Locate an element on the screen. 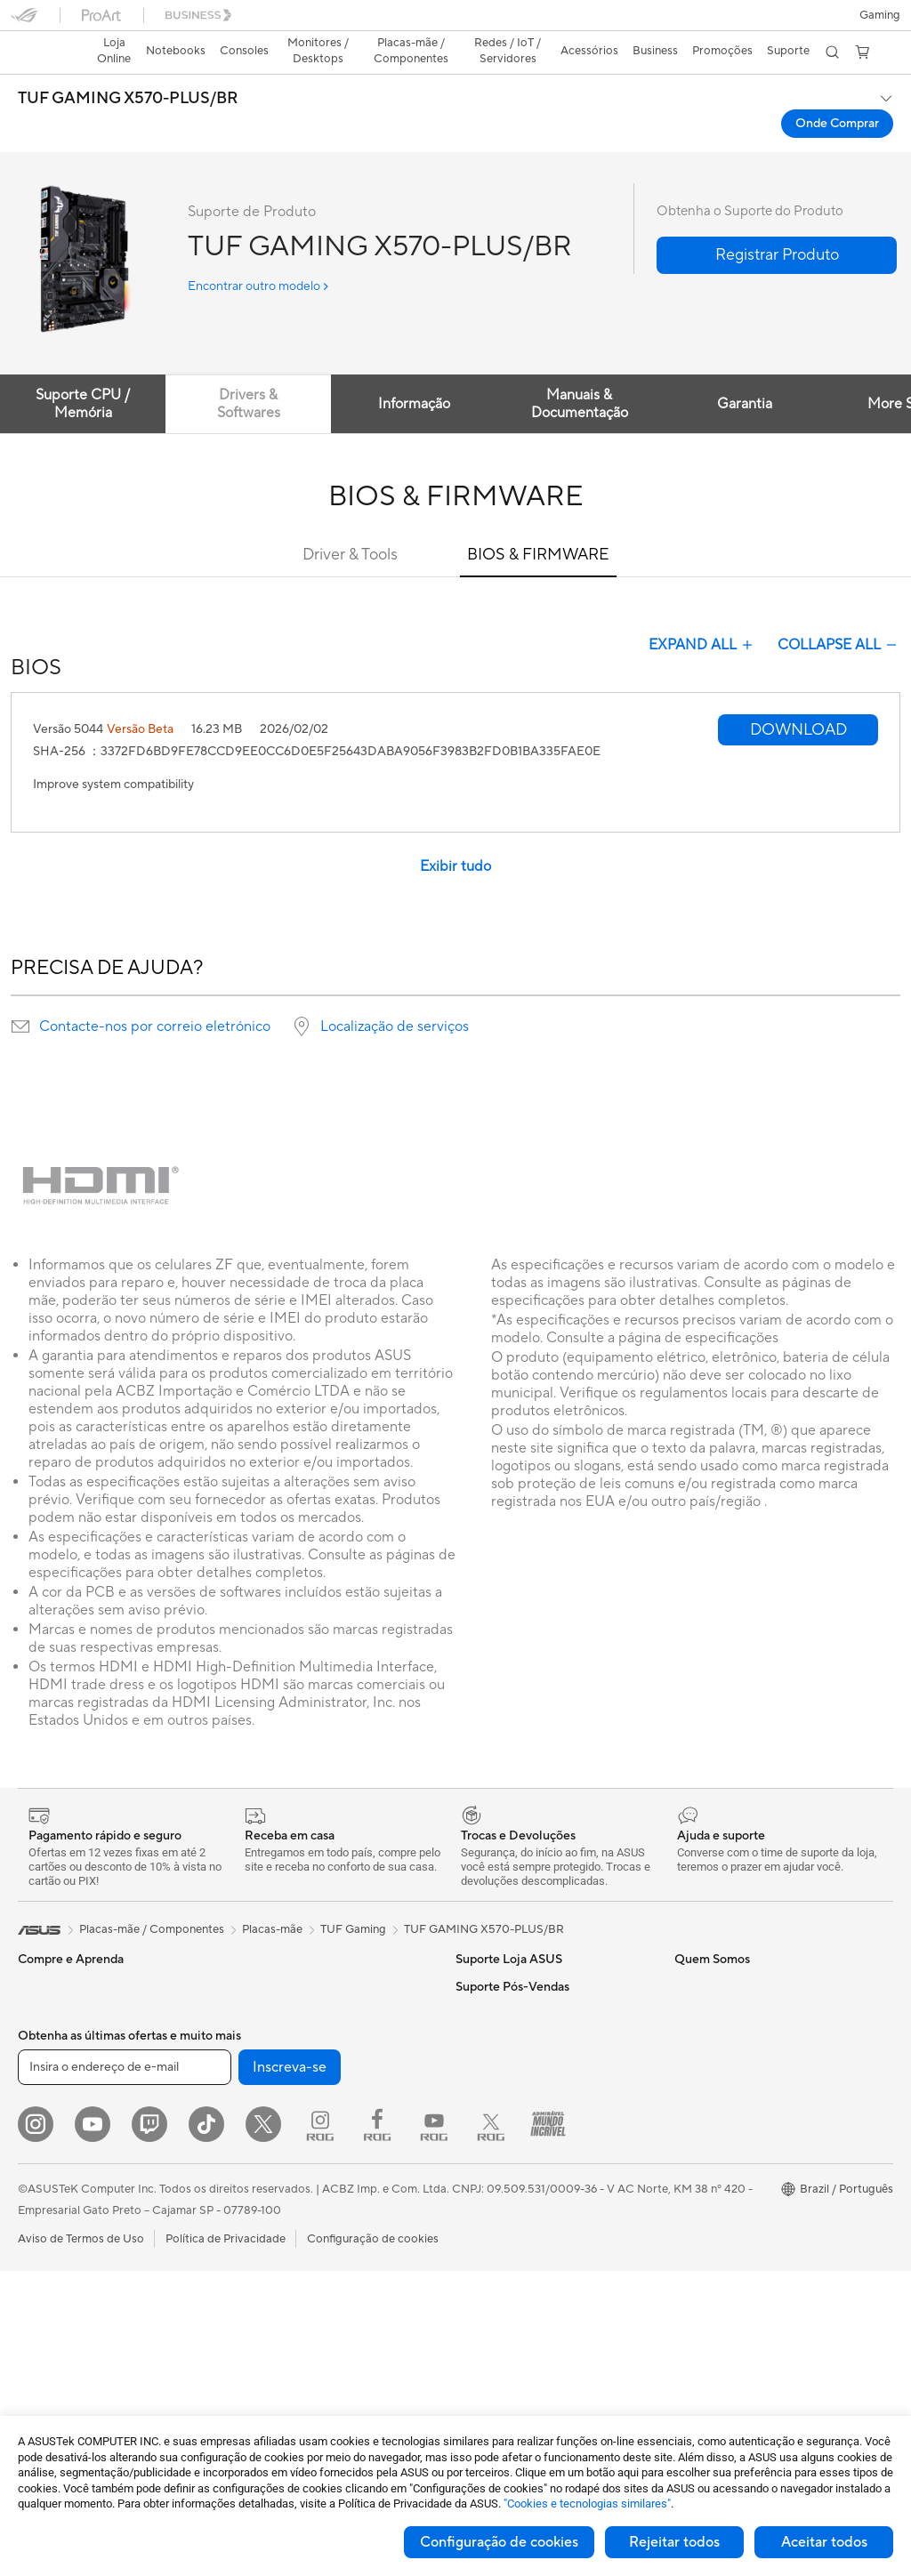 The image size is (911, 2576). Para Criadores de Conteúdo is located at coordinates (93, 2036).